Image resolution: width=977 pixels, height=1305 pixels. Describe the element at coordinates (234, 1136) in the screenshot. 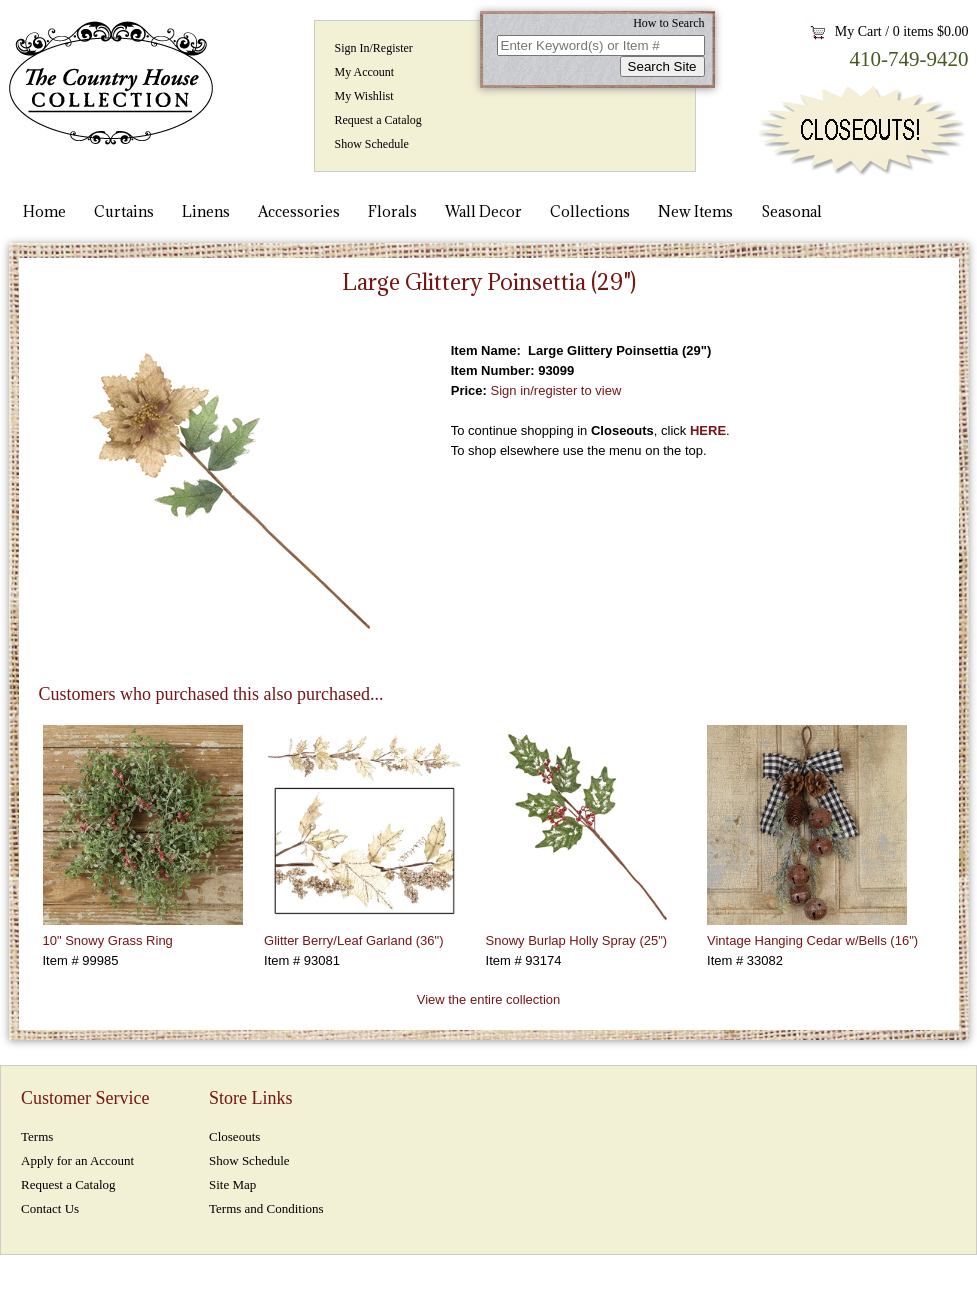

I see `Closeouts` at that location.